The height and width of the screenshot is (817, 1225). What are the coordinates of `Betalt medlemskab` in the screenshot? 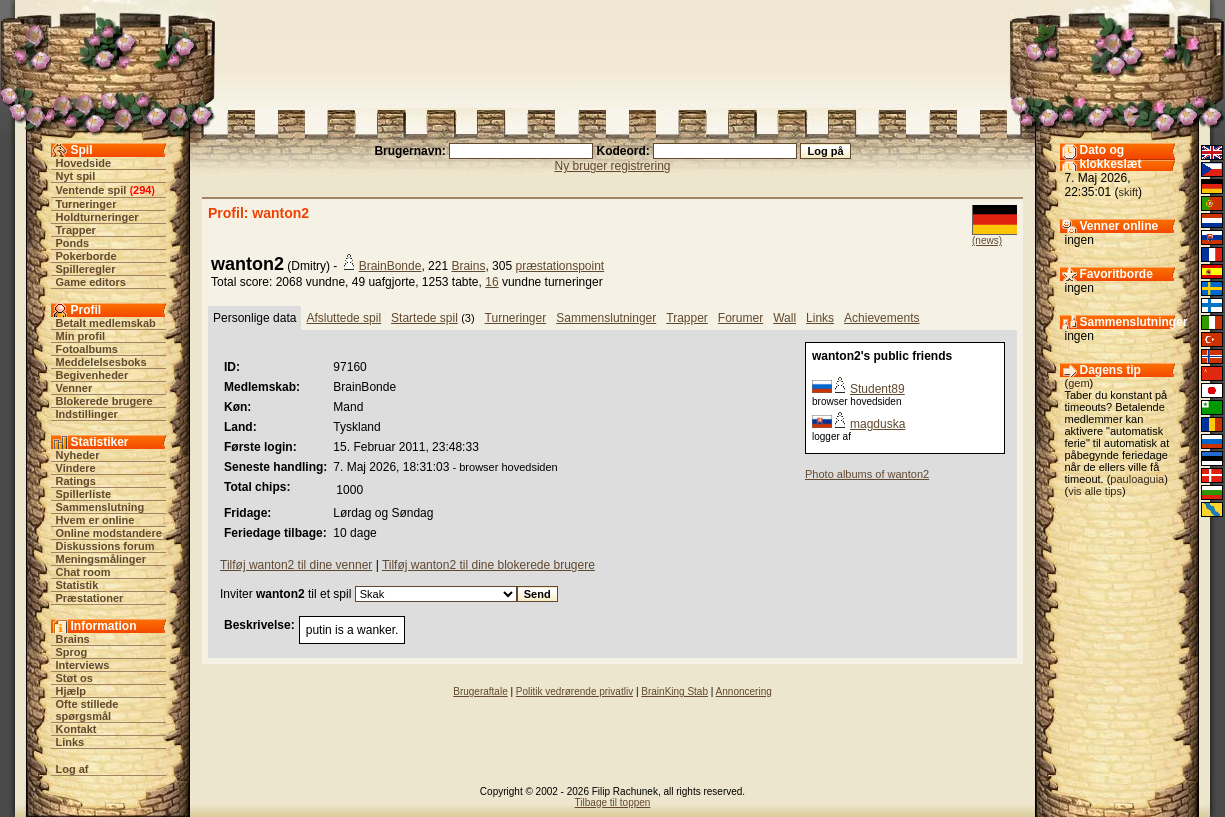 It's located at (106, 323).